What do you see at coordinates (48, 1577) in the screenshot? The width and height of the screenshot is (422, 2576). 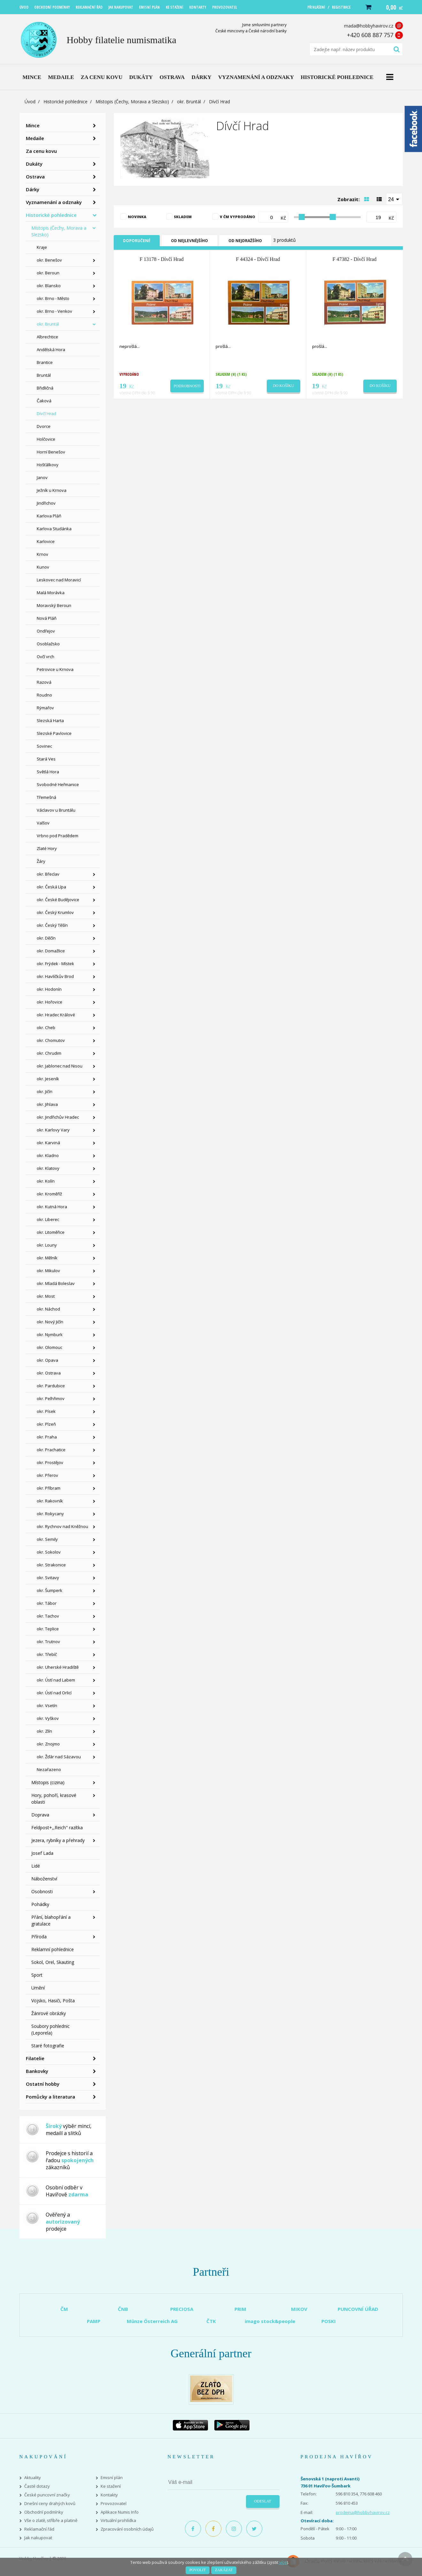 I see `okr. Svitavy` at bounding box center [48, 1577].